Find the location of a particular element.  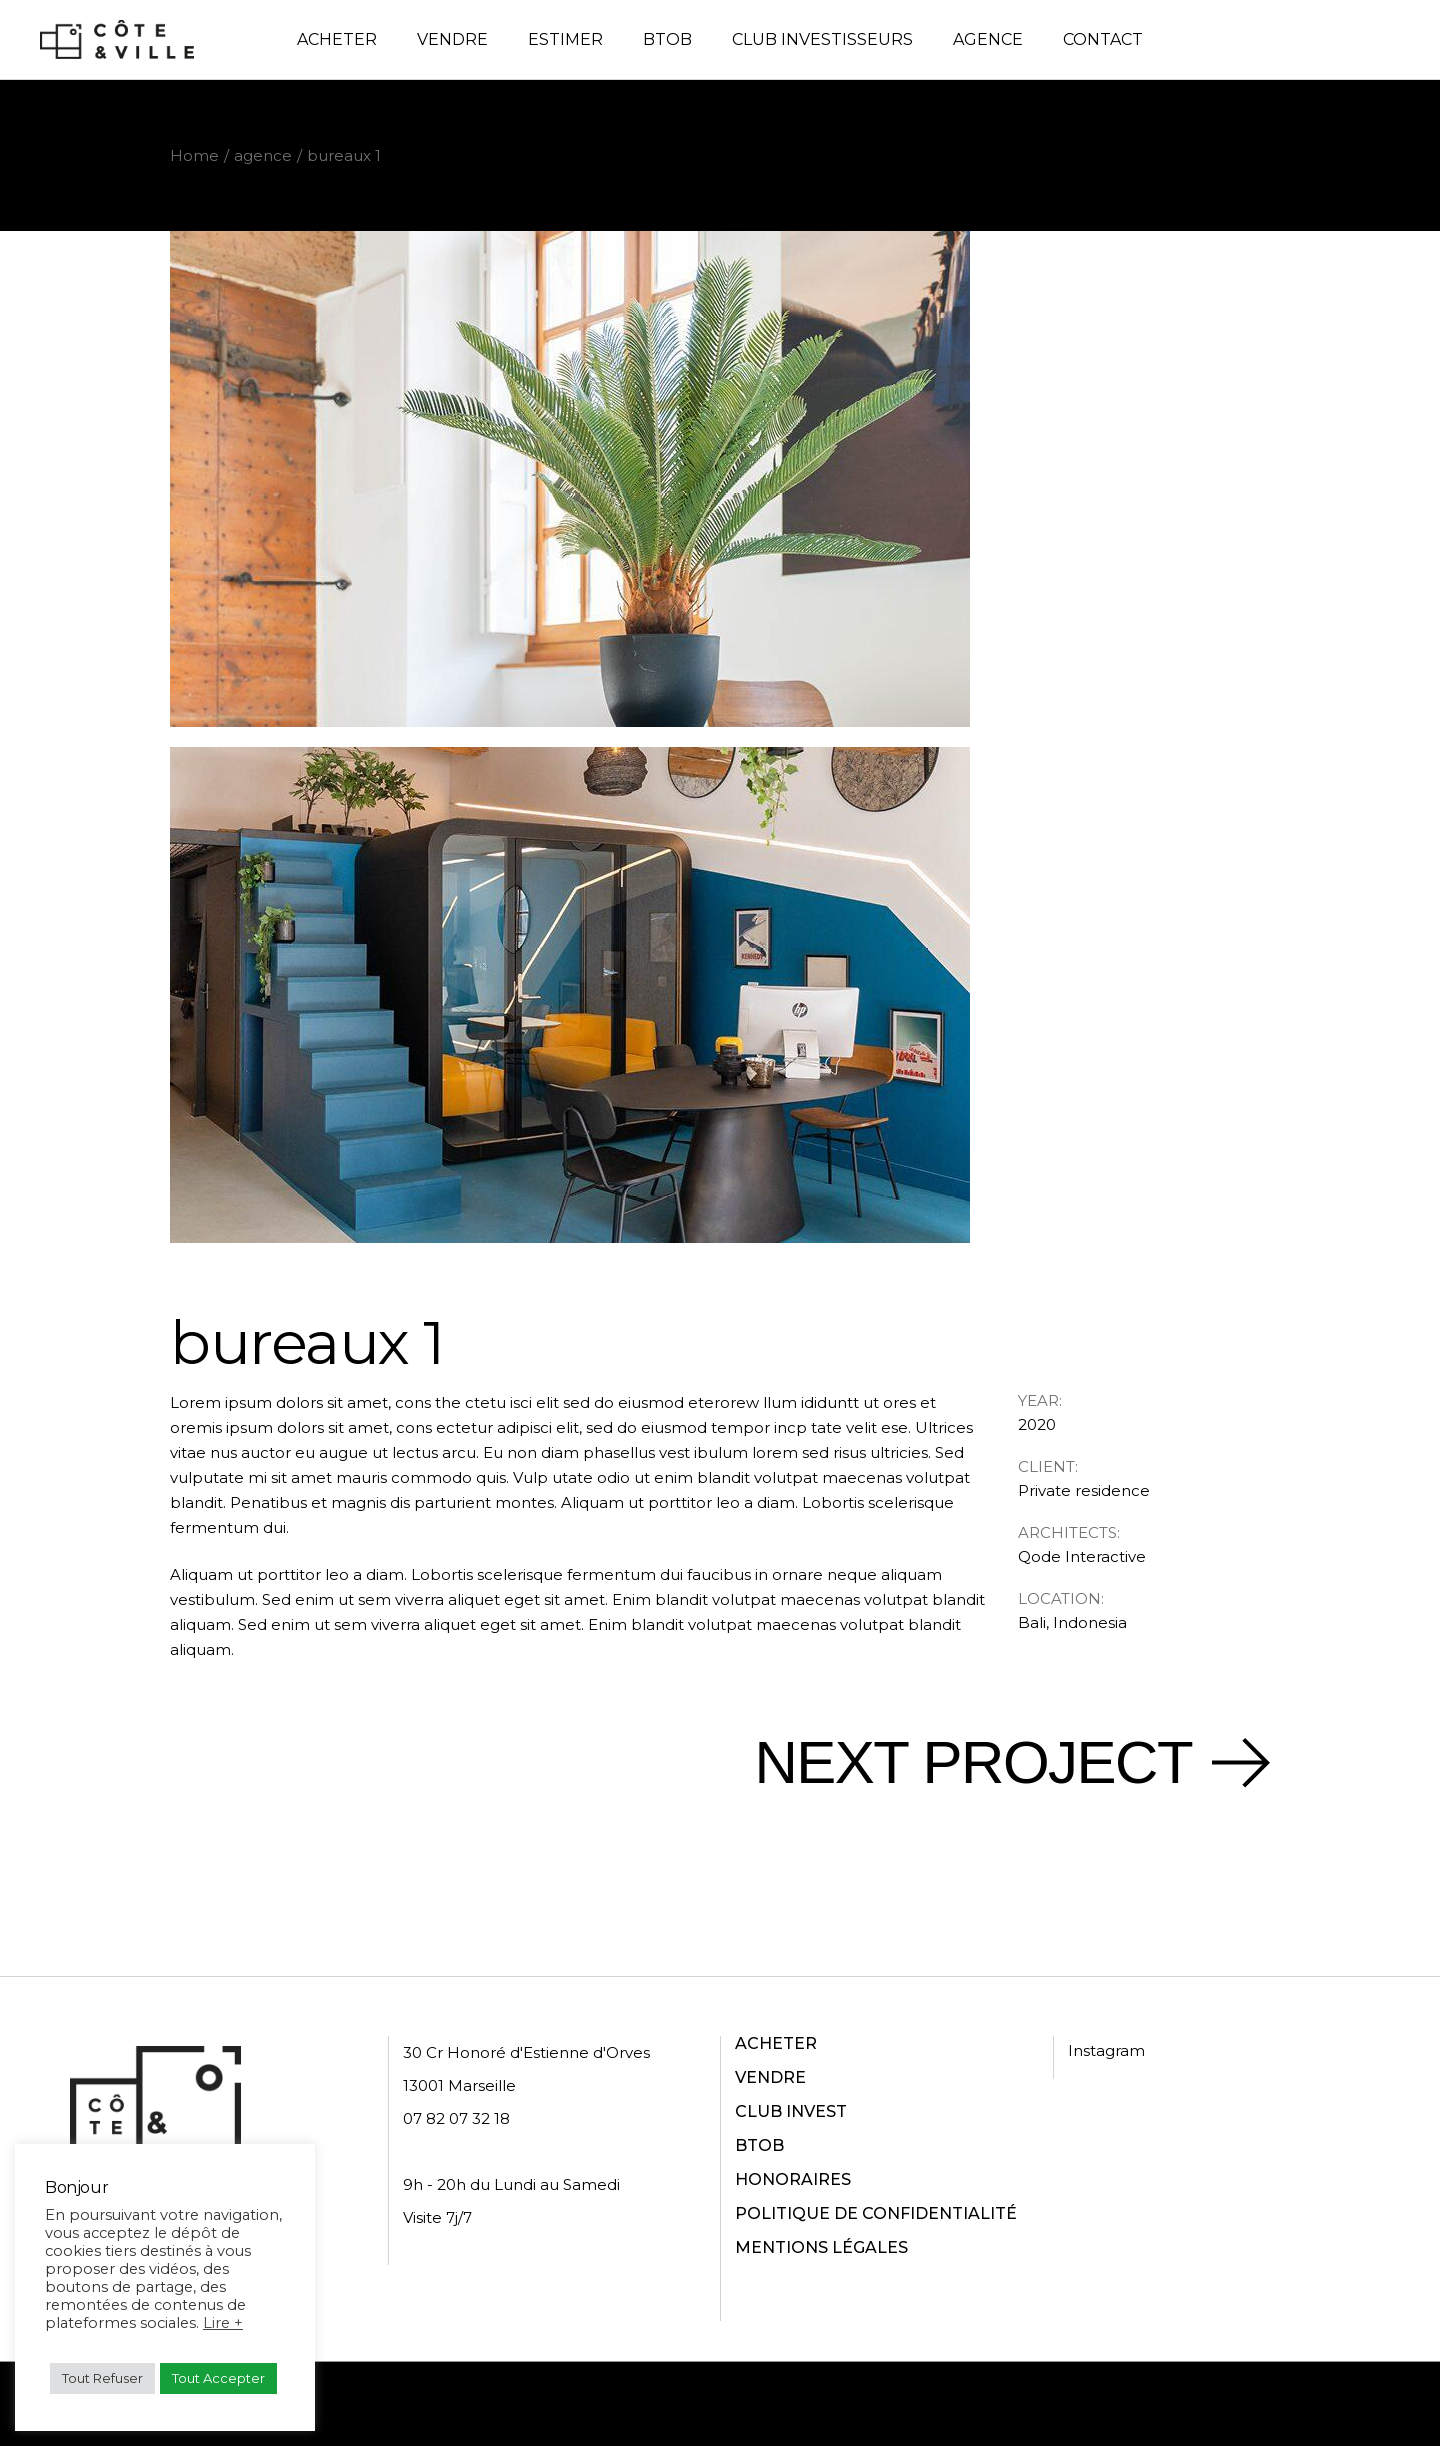

MENTIONS LÉGALES is located at coordinates (821, 2247).